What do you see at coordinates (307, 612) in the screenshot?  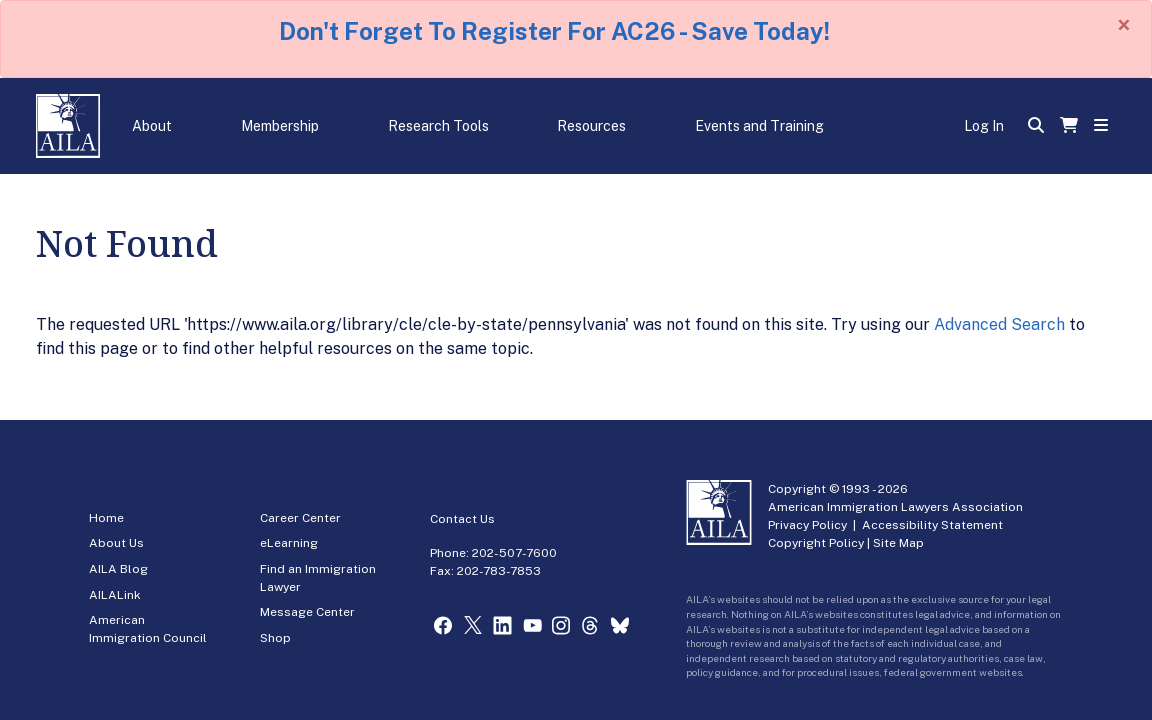 I see `Message Center` at bounding box center [307, 612].